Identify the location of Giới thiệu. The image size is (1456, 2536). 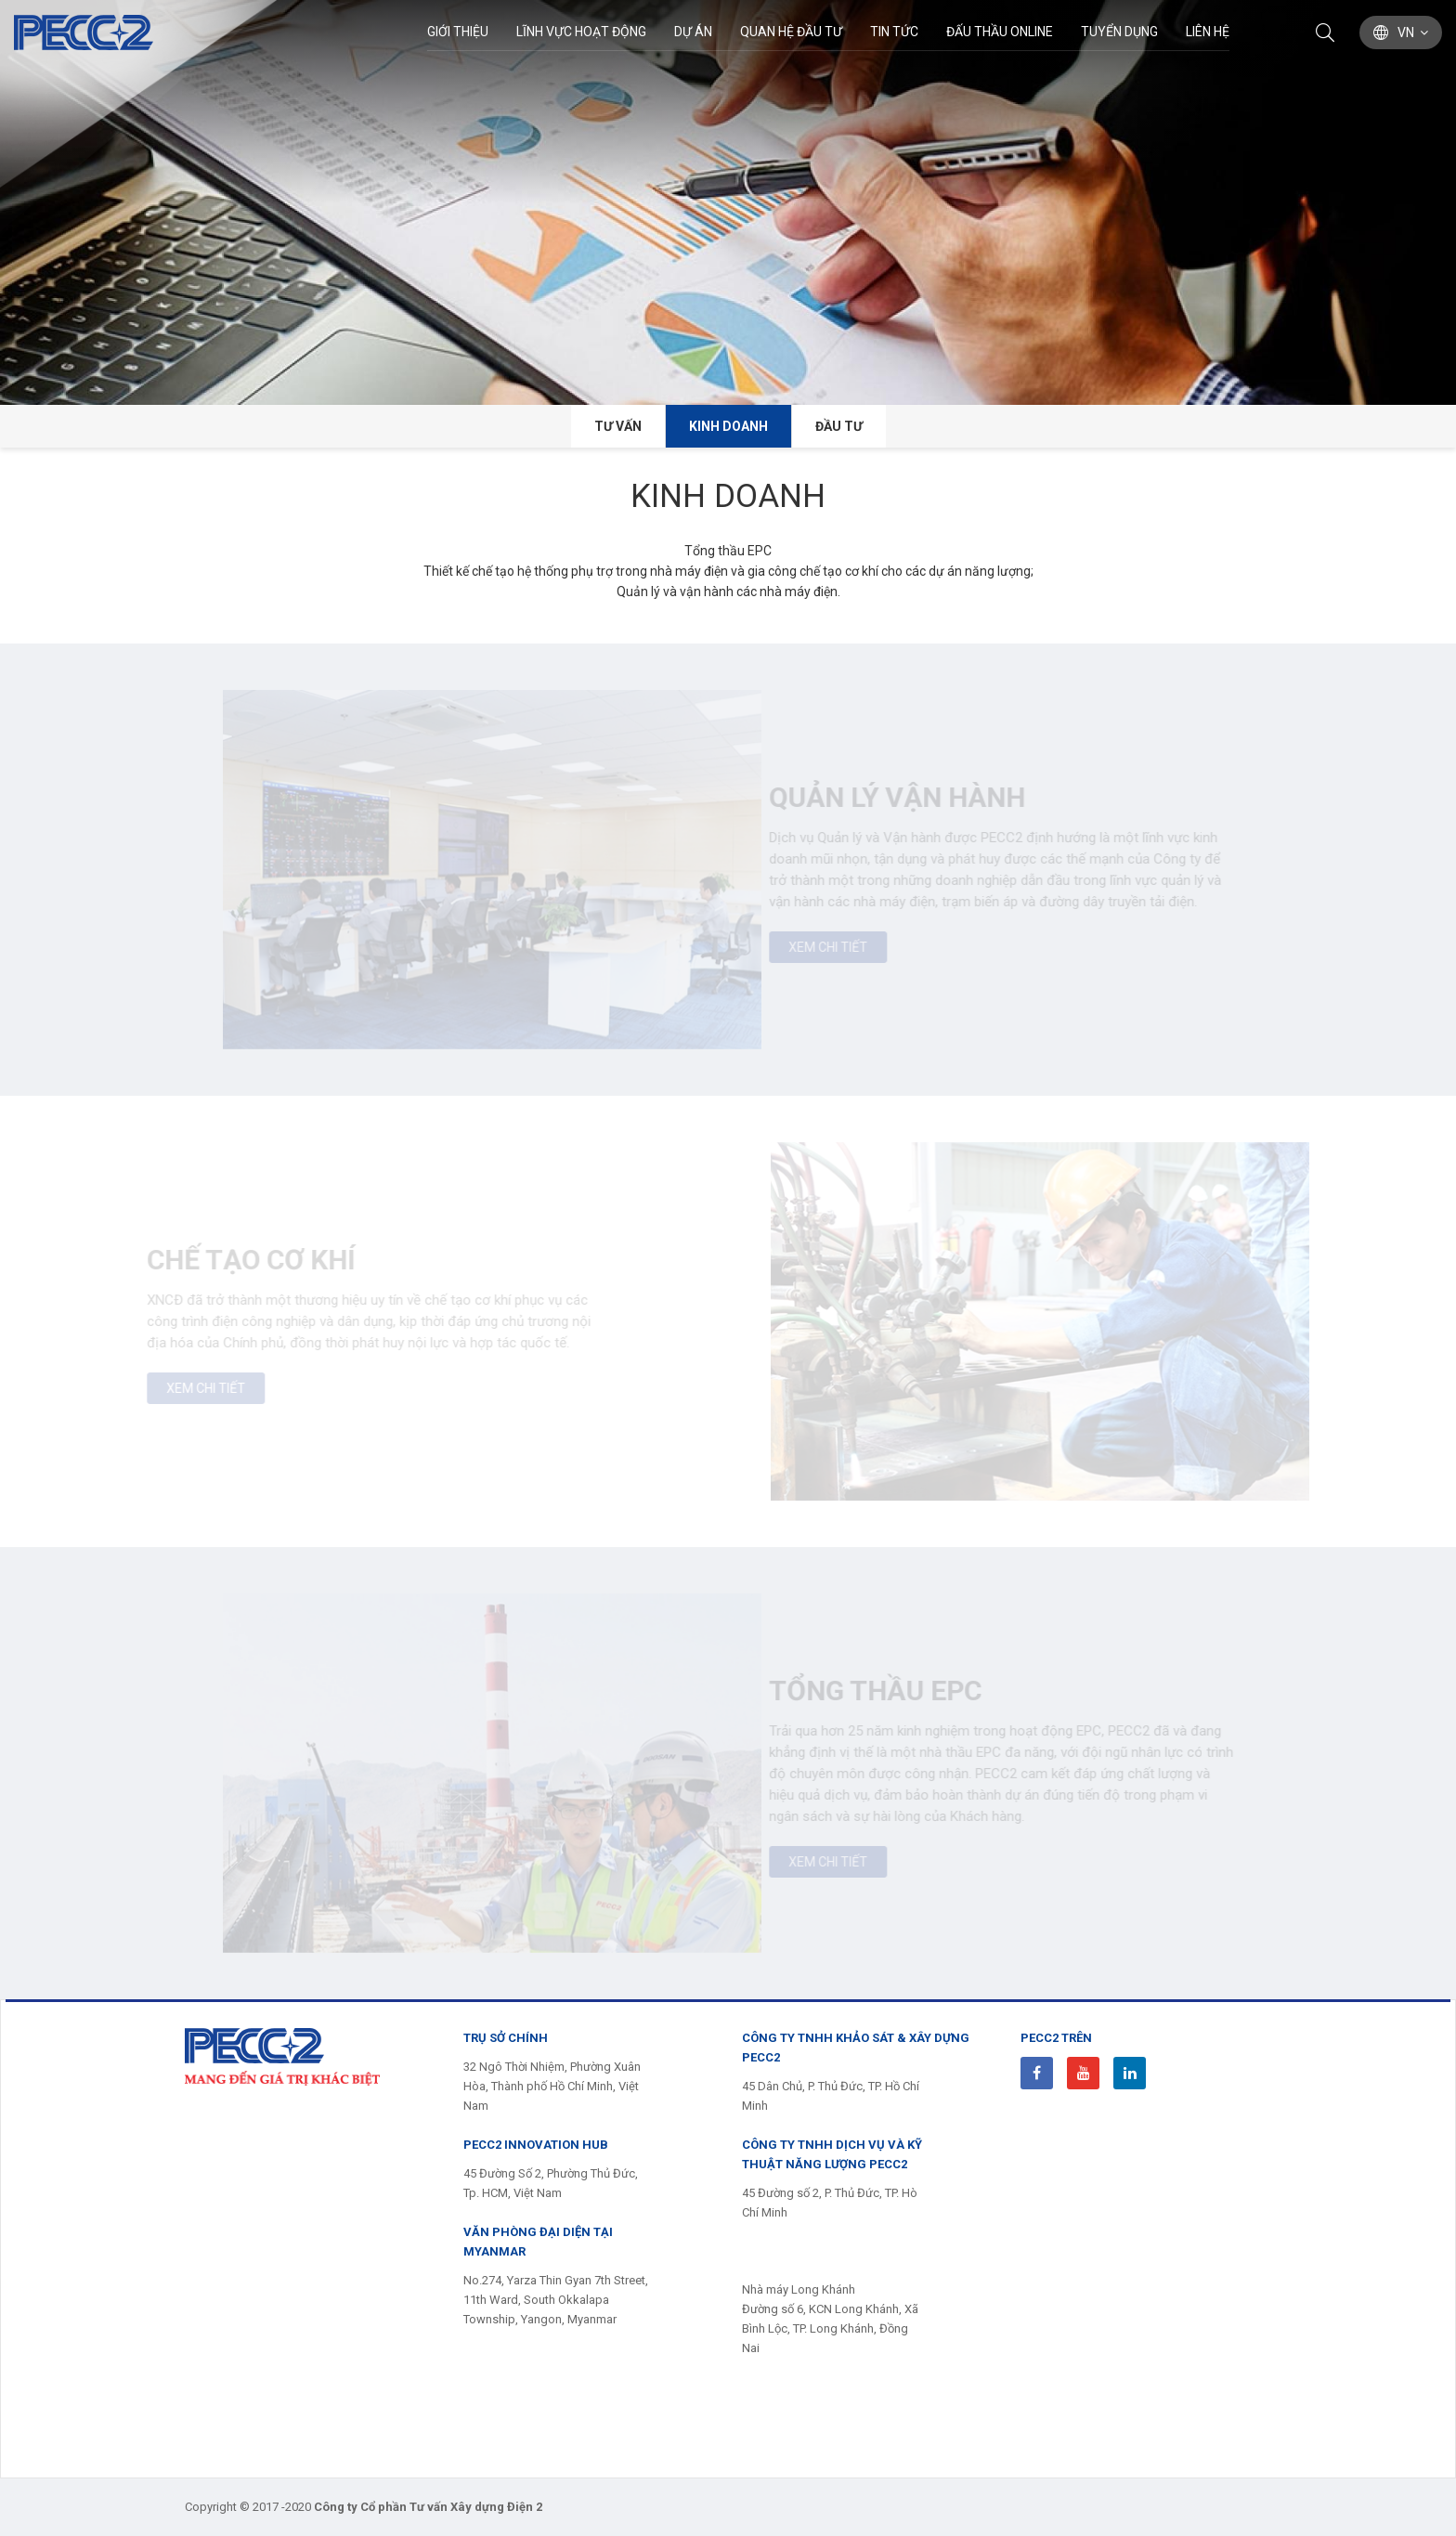
(457, 31).